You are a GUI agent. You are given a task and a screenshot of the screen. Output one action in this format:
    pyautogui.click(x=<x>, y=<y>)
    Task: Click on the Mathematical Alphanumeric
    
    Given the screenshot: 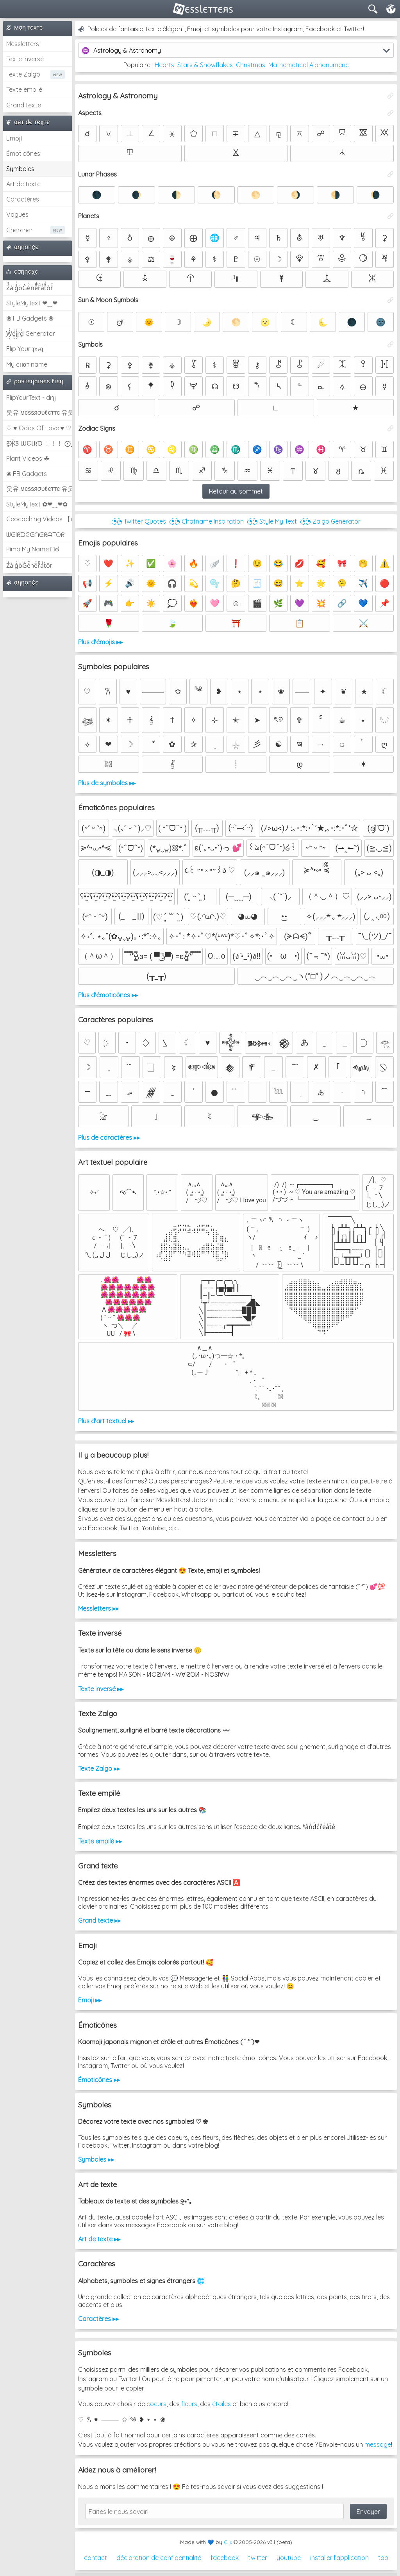 What is the action you would take?
    pyautogui.click(x=308, y=65)
    